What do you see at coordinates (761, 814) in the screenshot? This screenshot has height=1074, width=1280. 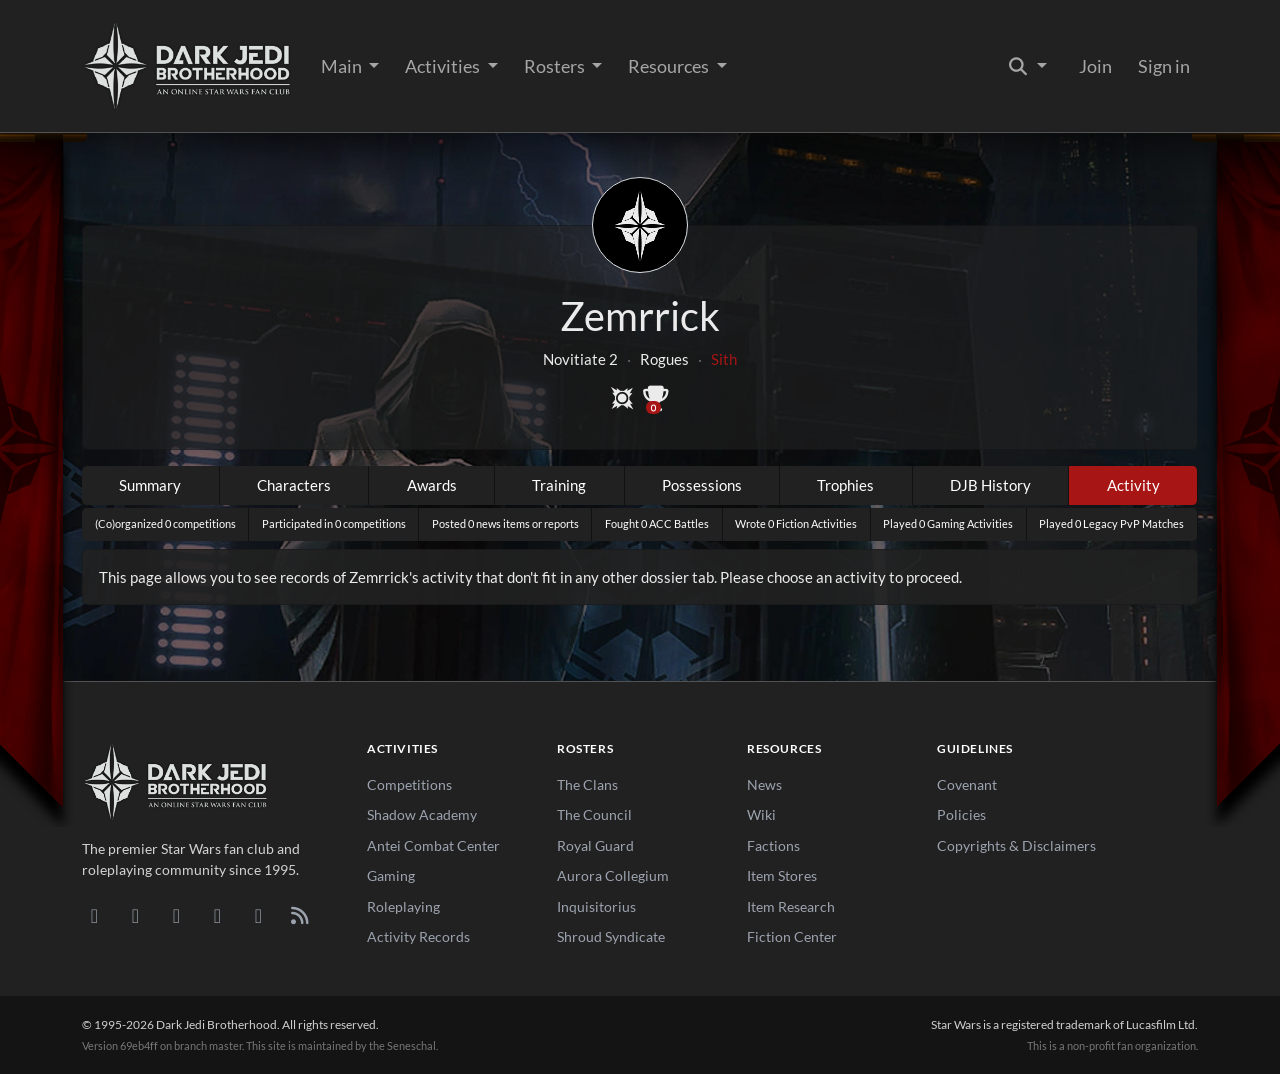 I see `Wiki` at bounding box center [761, 814].